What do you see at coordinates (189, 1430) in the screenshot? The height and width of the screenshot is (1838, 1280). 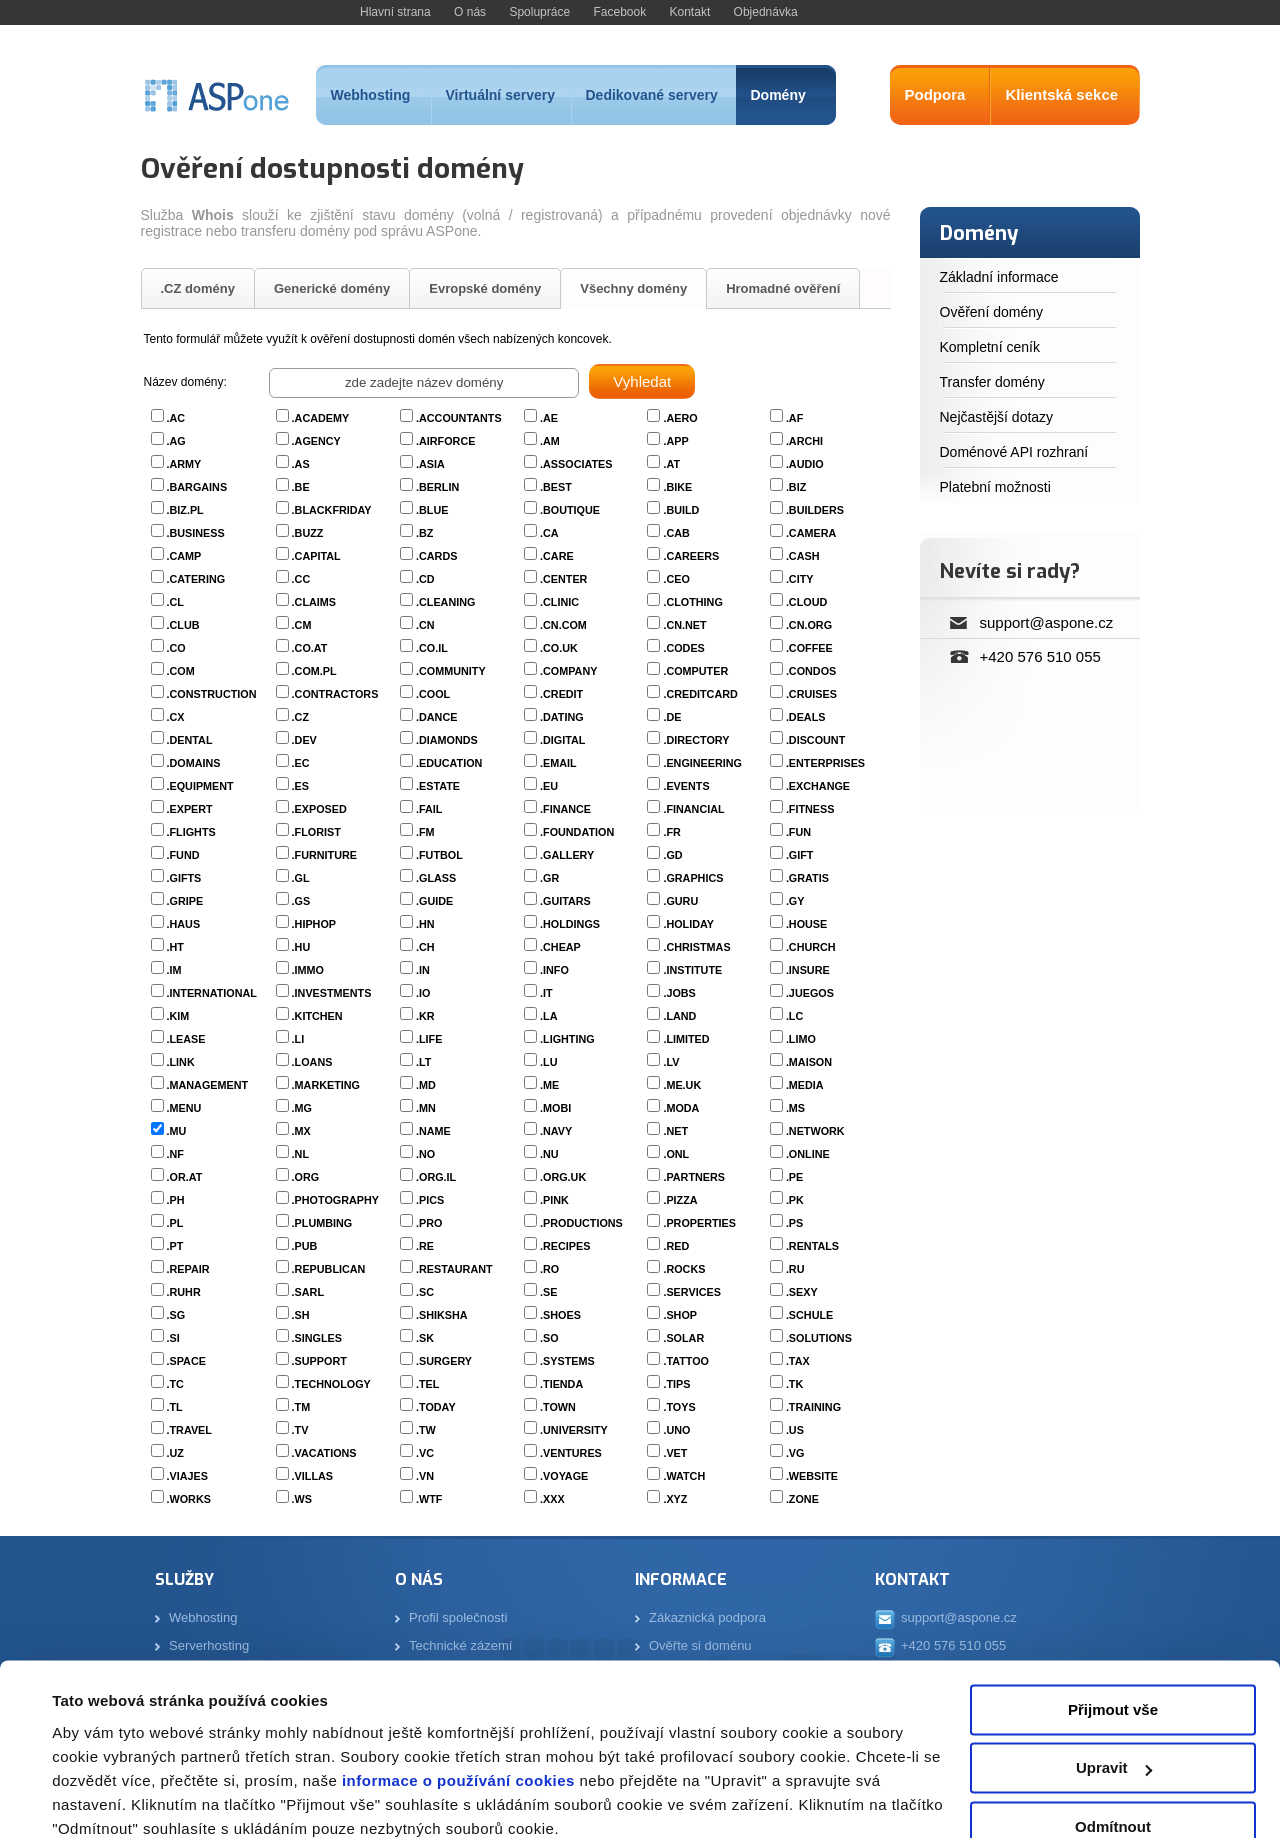 I see `.TRAVEL` at bounding box center [189, 1430].